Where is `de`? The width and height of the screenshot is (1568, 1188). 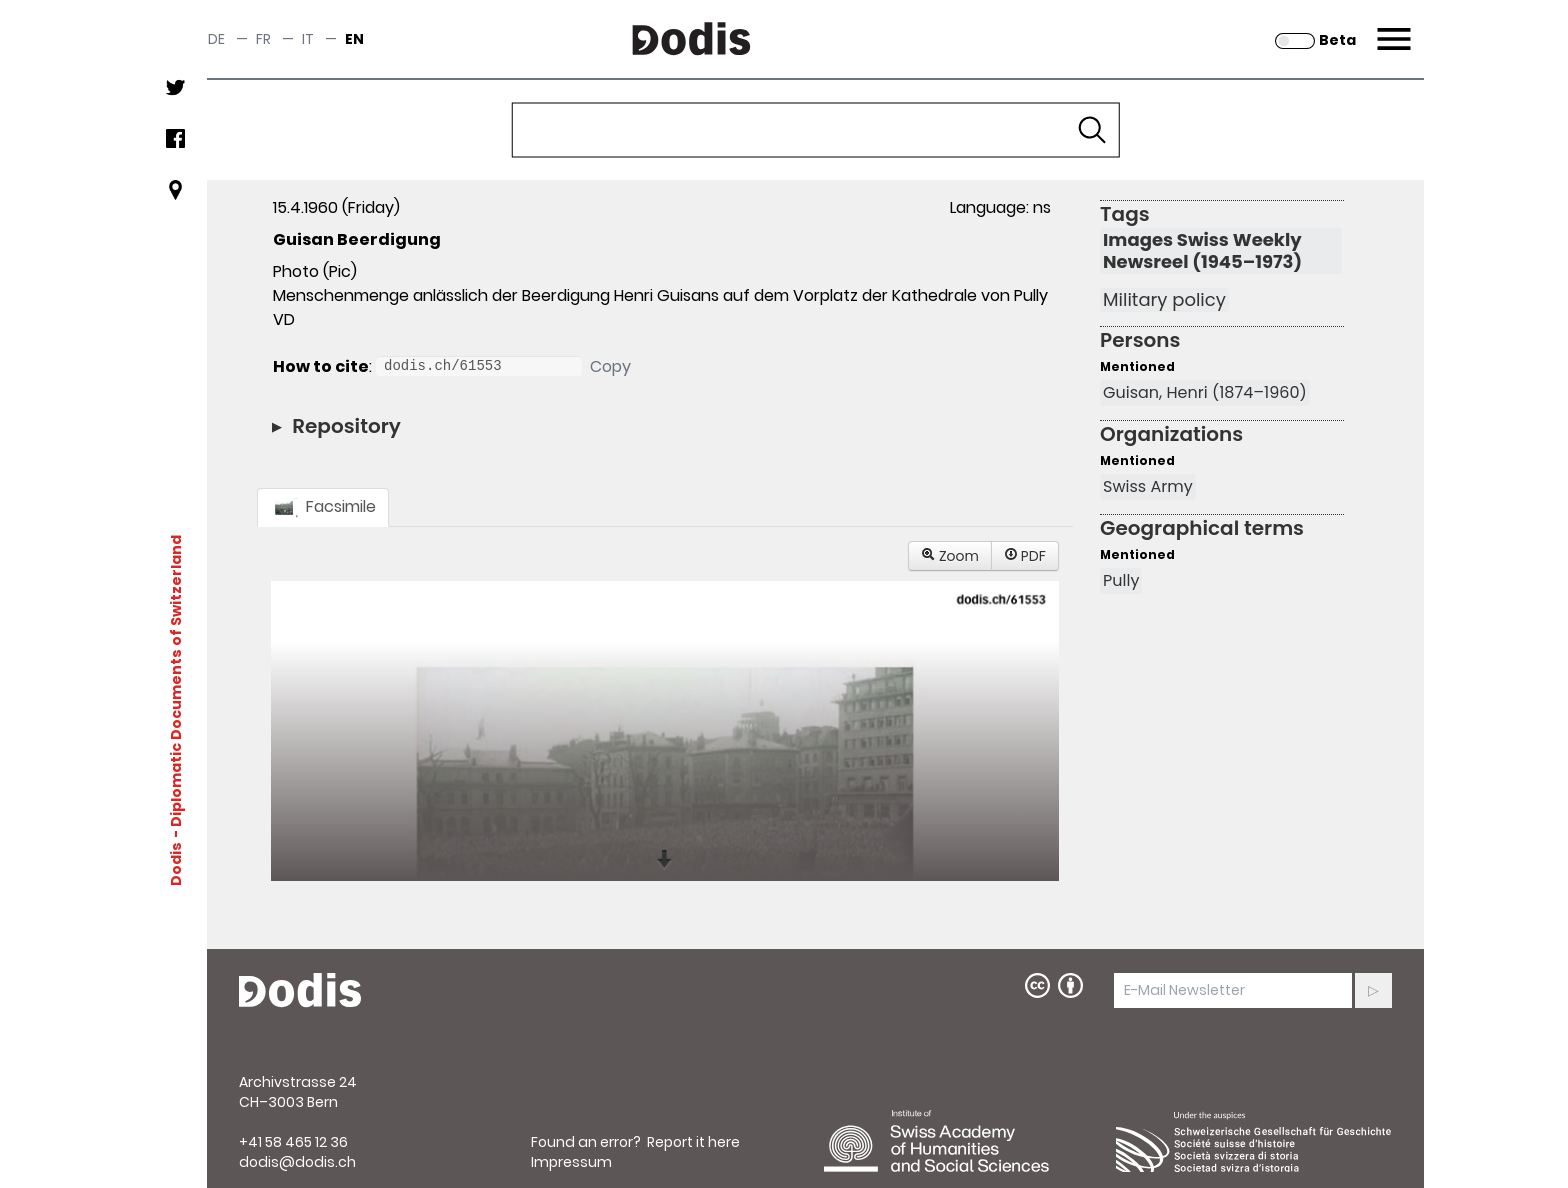 de is located at coordinates (216, 39).